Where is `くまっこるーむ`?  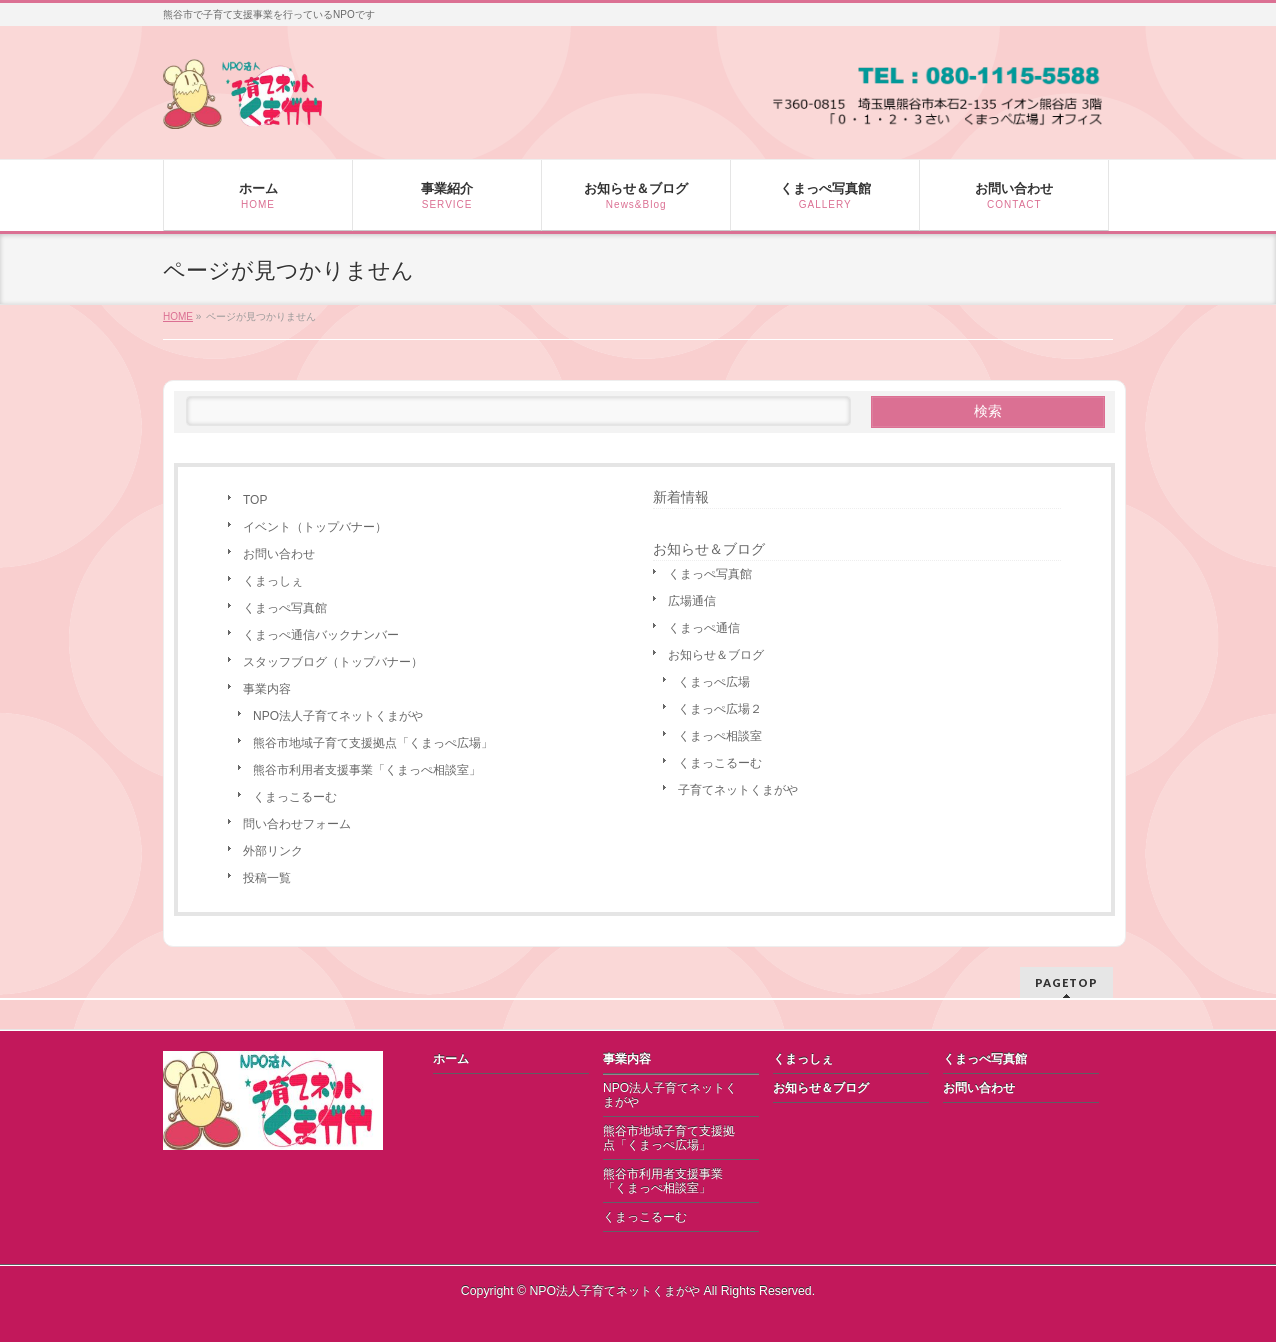 くまっこるーむ is located at coordinates (295, 797).